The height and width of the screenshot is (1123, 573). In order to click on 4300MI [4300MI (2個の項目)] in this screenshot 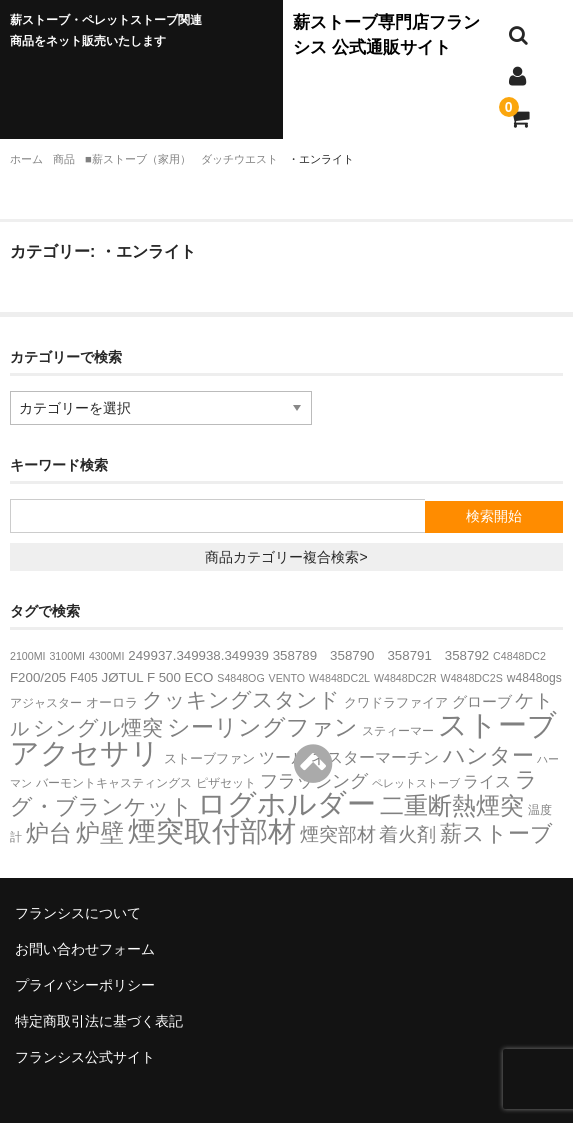, I will do `click(107, 656)`.